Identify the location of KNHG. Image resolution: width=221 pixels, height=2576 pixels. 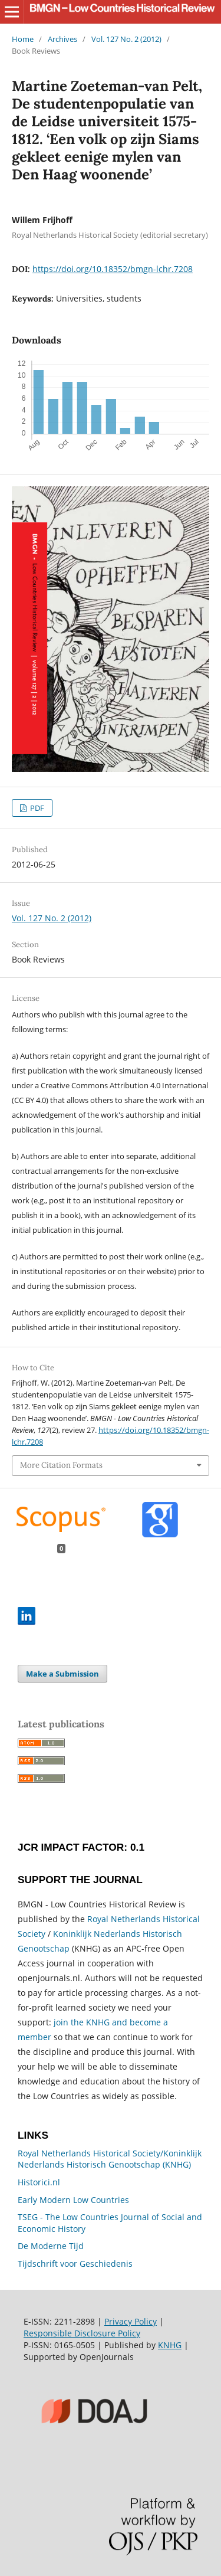
(170, 2345).